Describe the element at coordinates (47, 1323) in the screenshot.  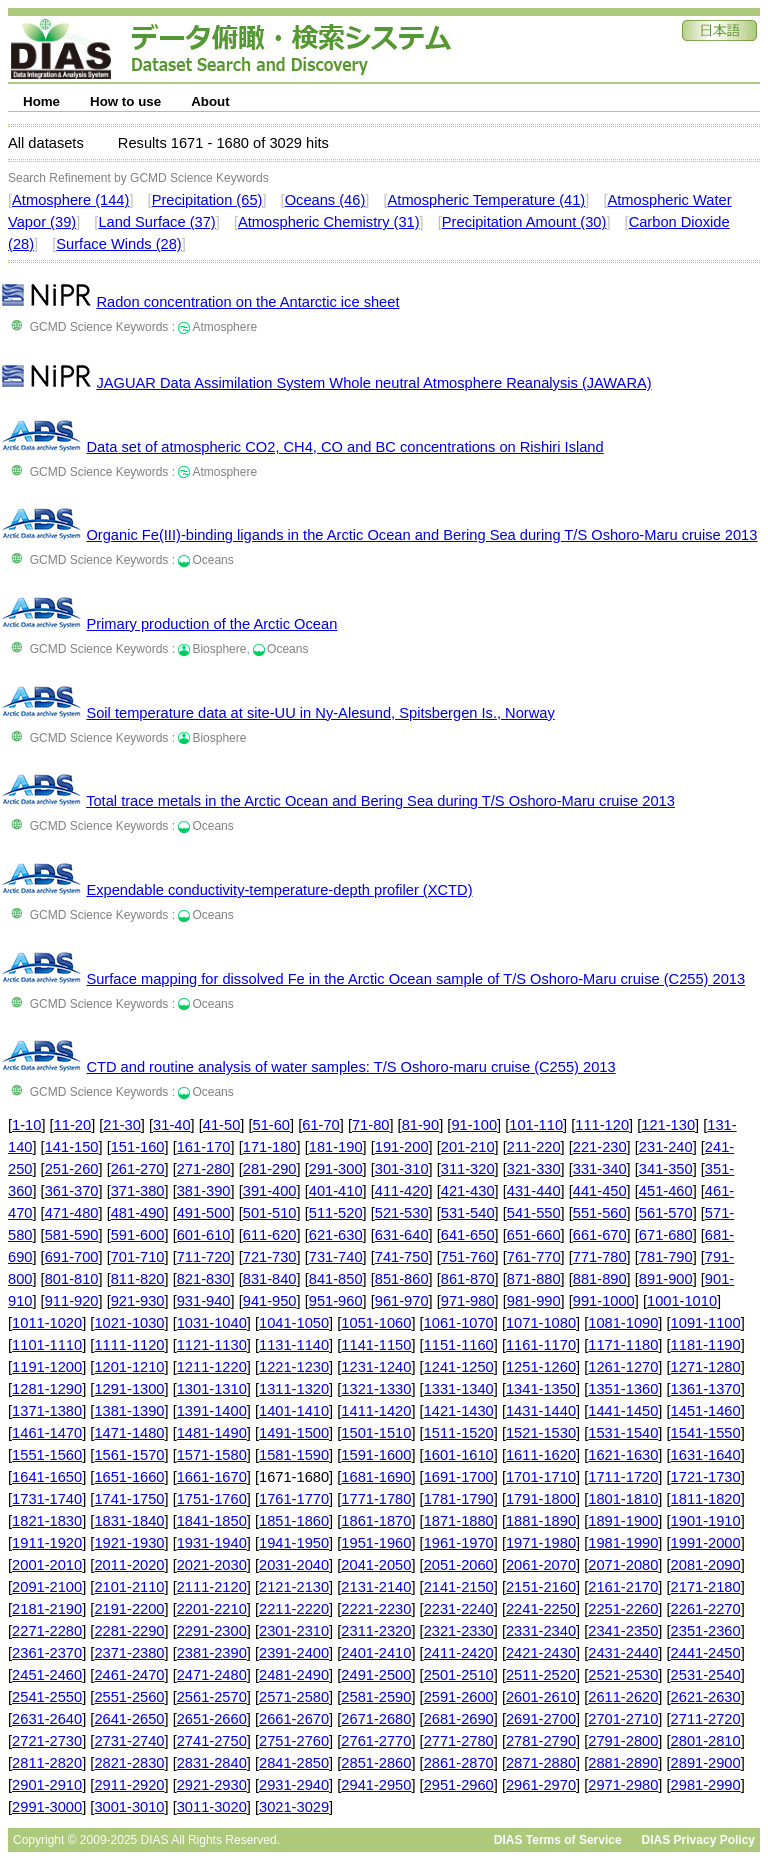
I see `1011-1020` at that location.